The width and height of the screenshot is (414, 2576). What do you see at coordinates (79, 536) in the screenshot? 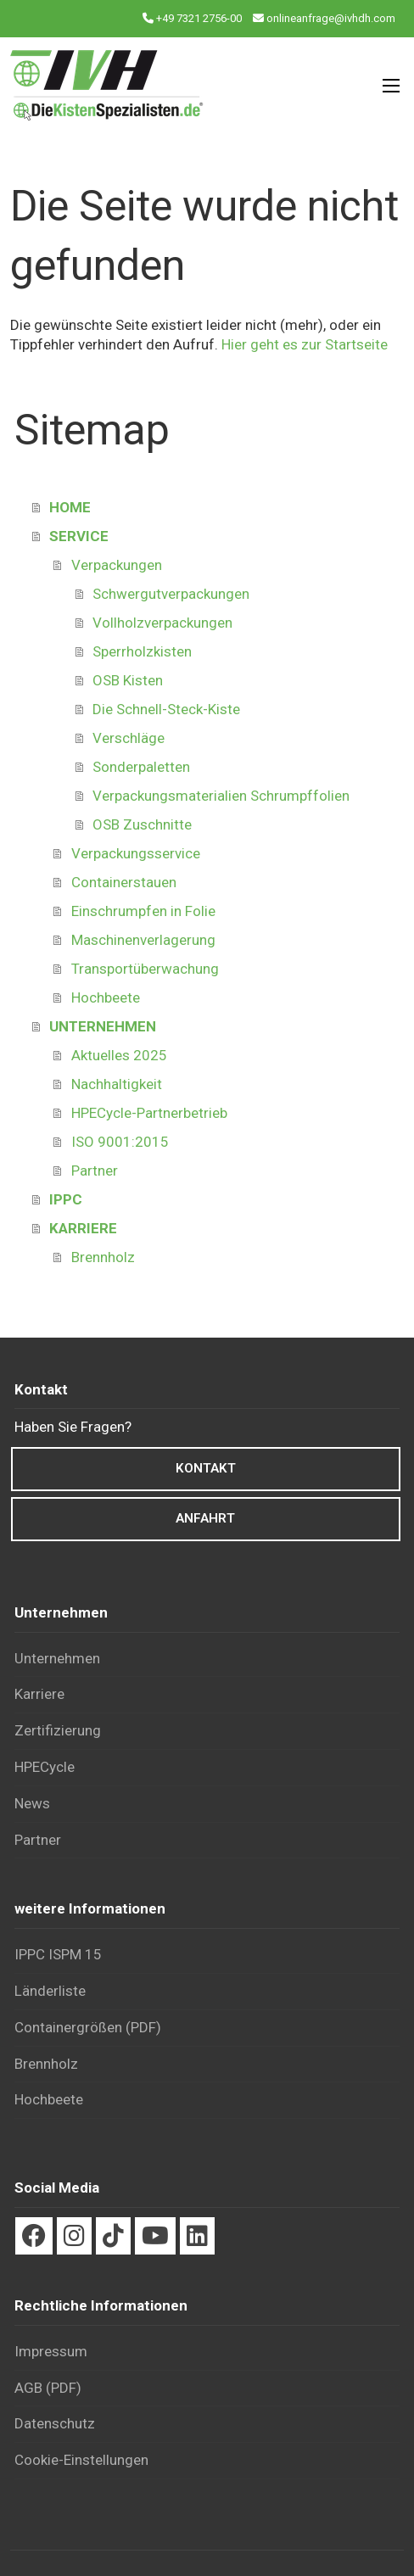
I see `SERVICE` at bounding box center [79, 536].